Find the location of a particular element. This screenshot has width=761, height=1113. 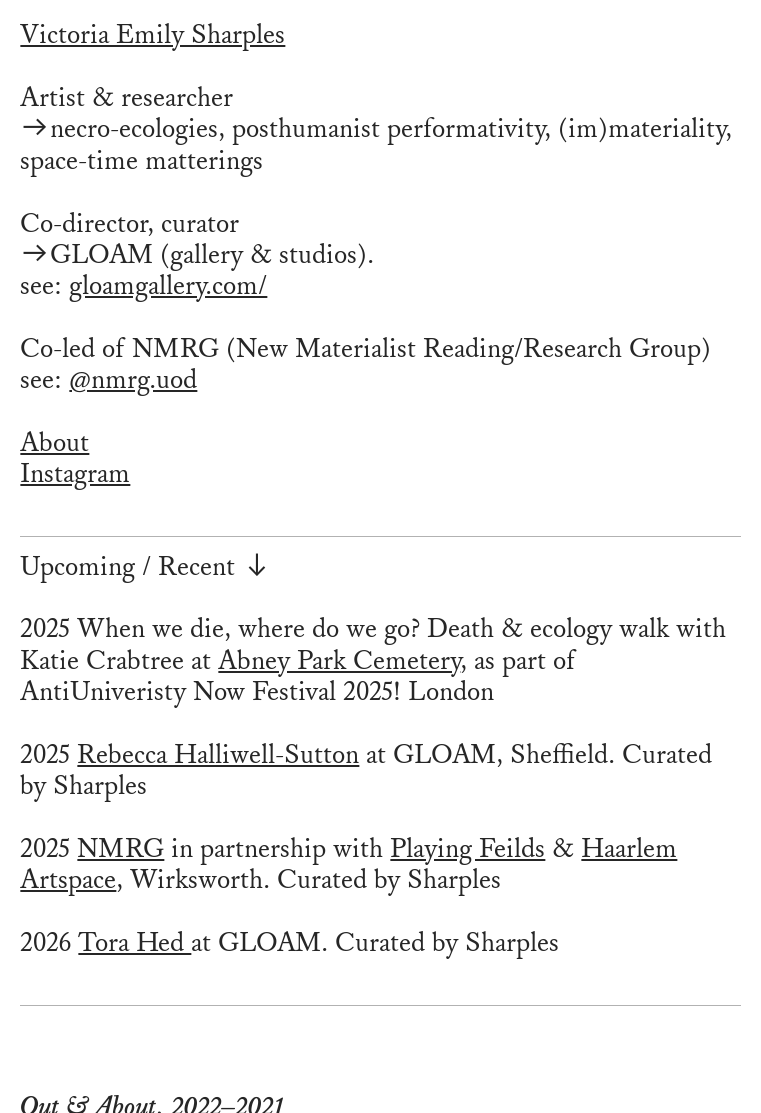

@nmrg.uod is located at coordinates (133, 380).